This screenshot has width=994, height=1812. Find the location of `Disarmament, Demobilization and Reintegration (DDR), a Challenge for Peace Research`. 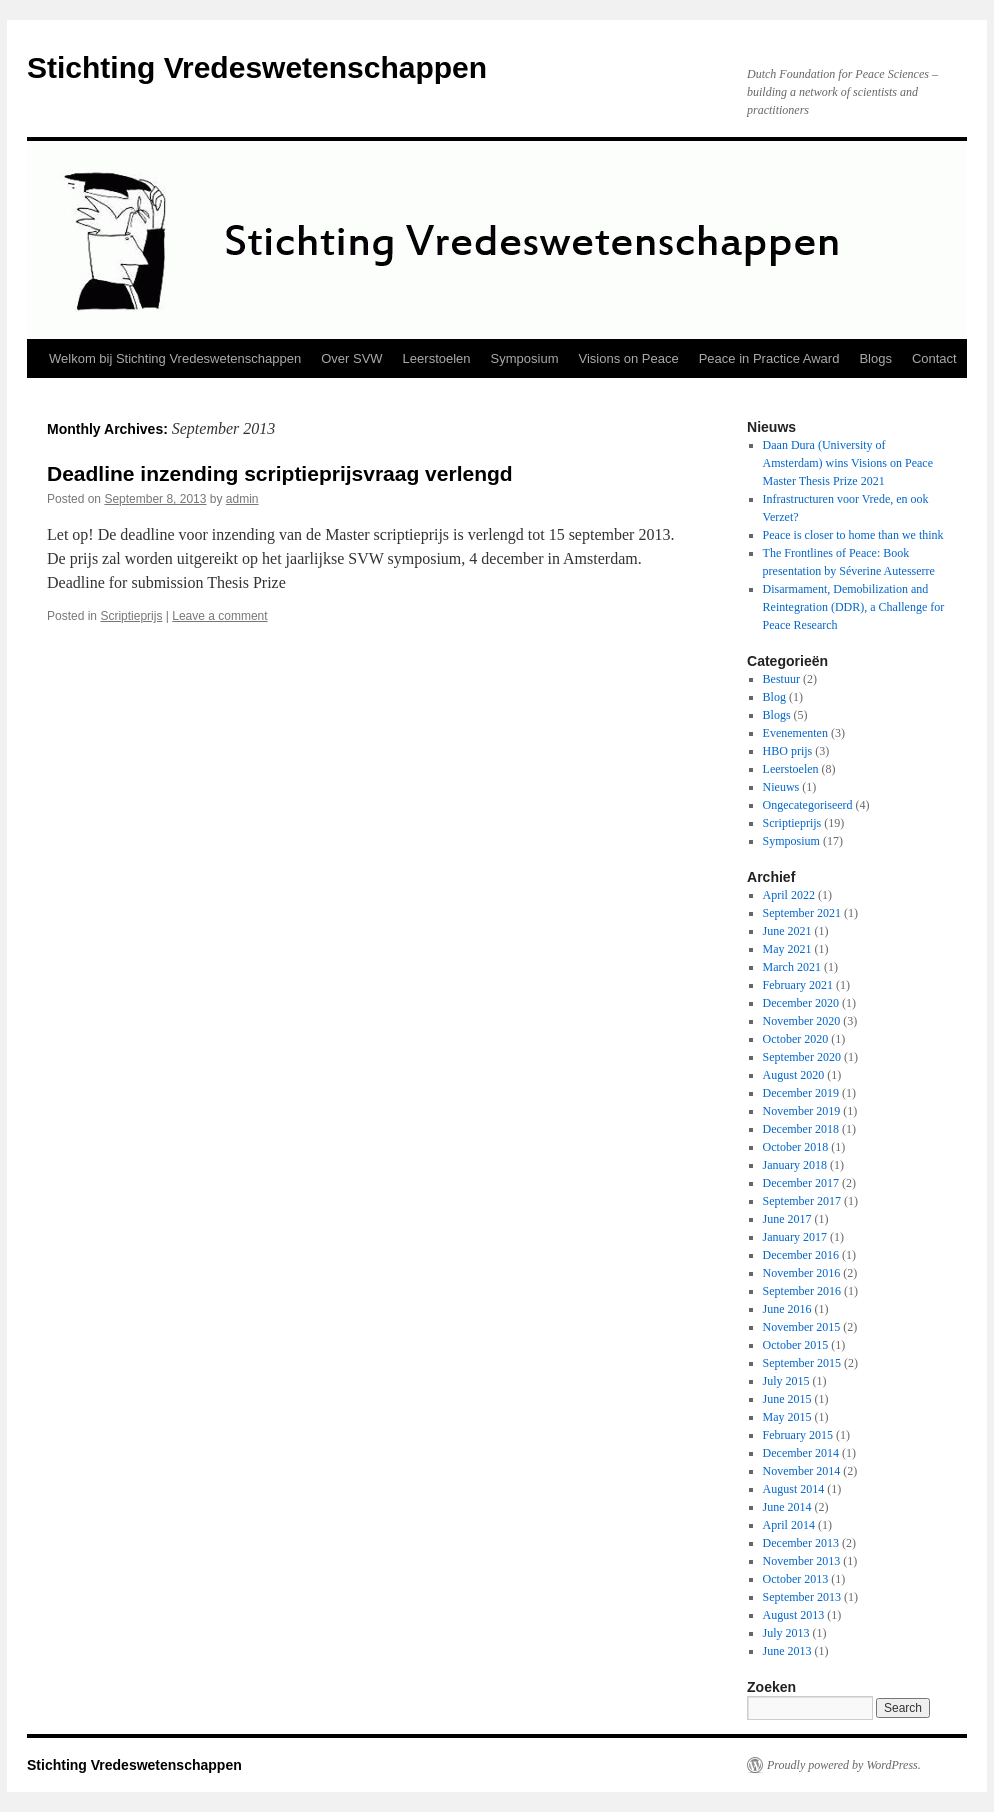

Disarmament, Demobilization and Reintegration (DDR), a Challenge for Peace Research is located at coordinates (854, 607).